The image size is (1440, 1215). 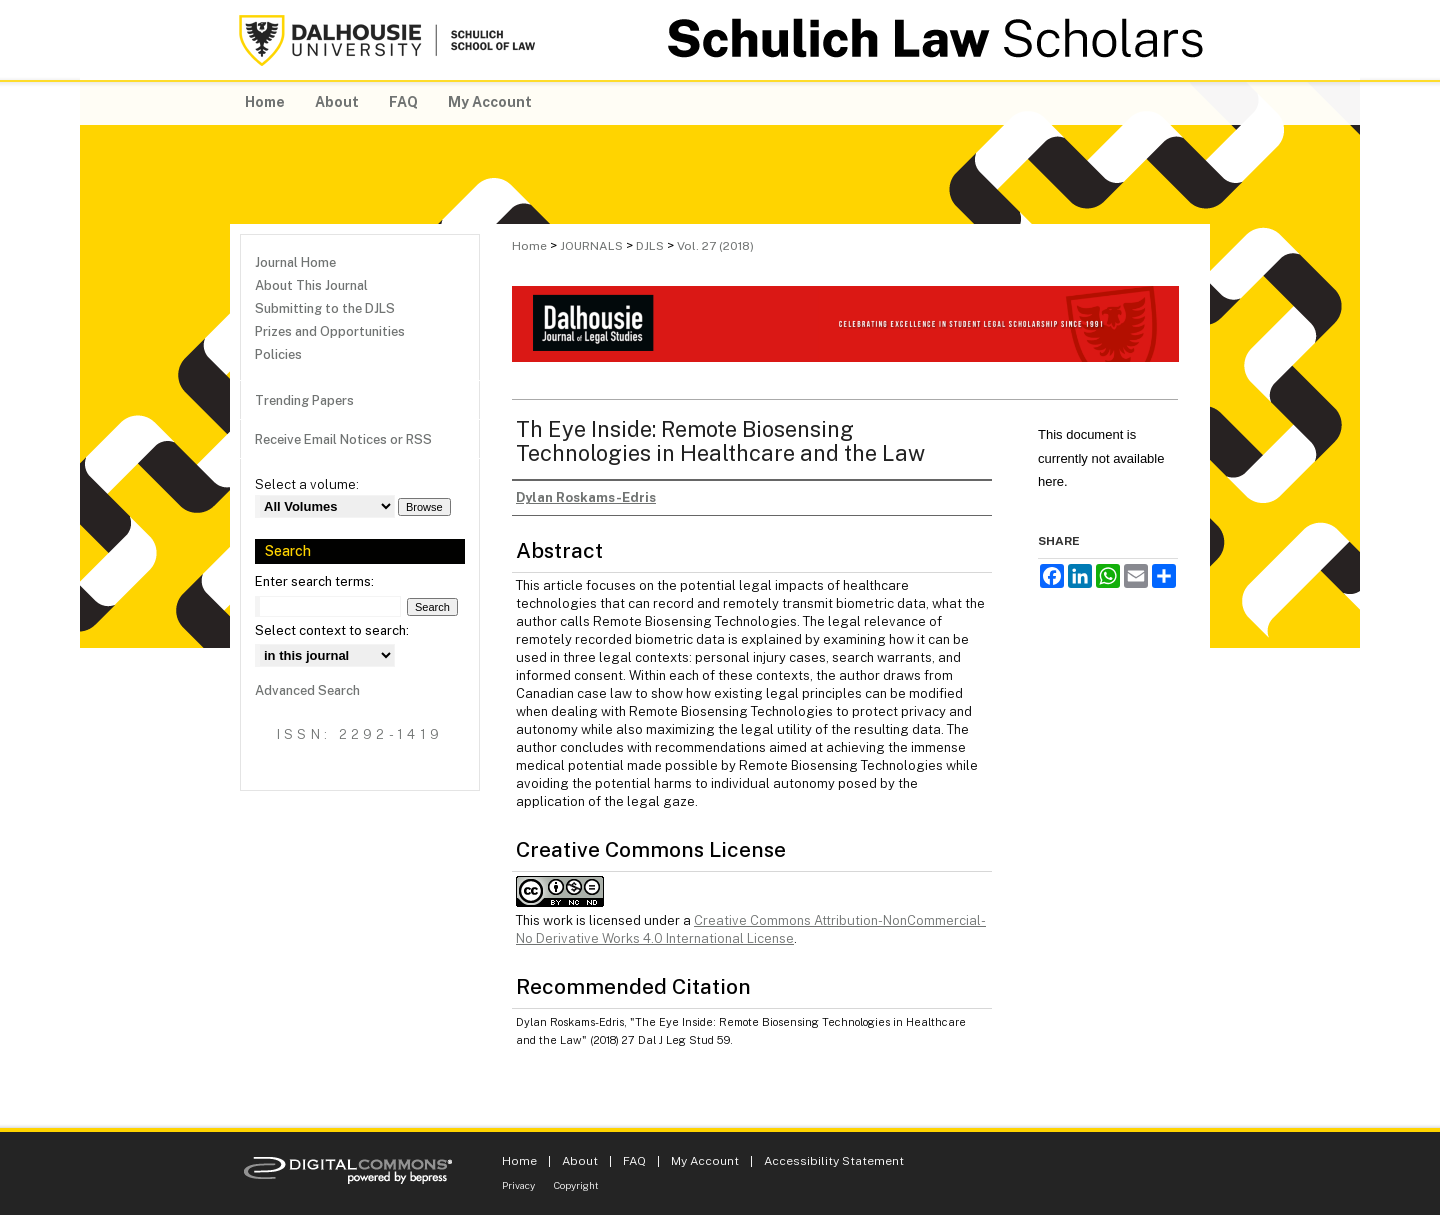 What do you see at coordinates (834, 1161) in the screenshot?
I see `Accessibility Statement` at bounding box center [834, 1161].